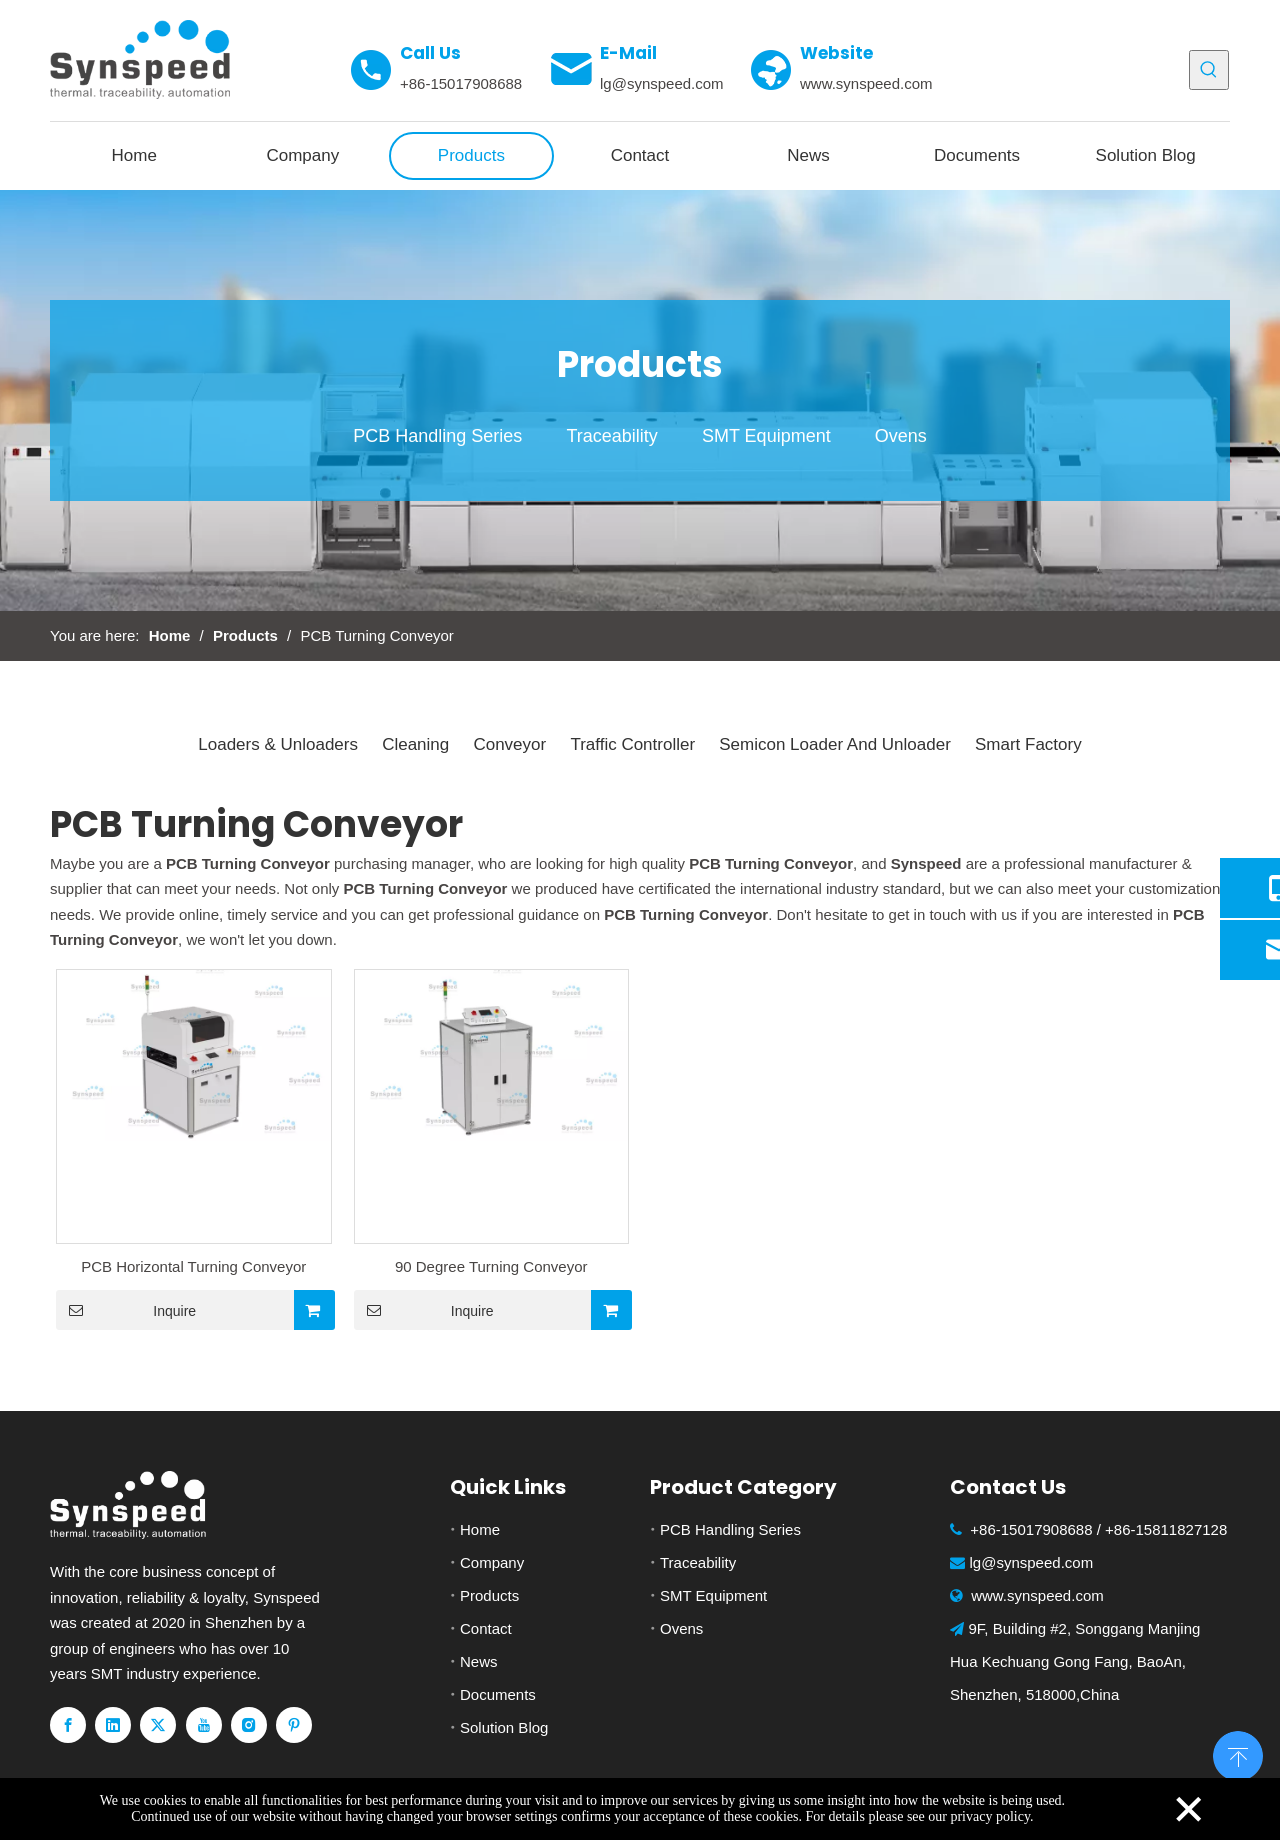 The height and width of the screenshot is (1840, 1280). Describe the element at coordinates (662, 83) in the screenshot. I see `lg@synspeed.com` at that location.